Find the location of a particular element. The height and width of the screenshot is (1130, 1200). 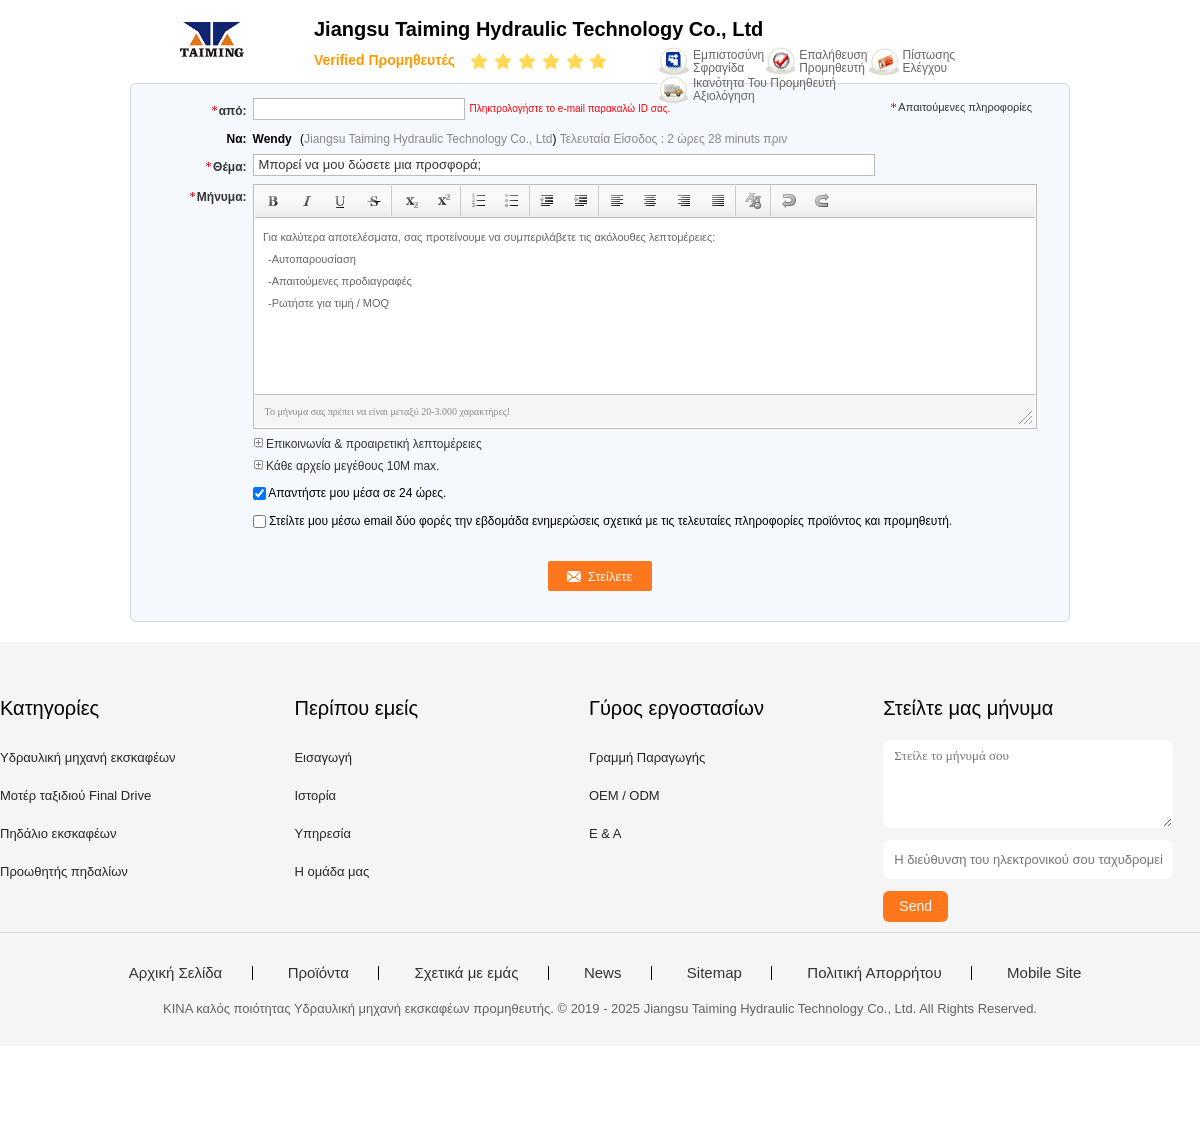

Η ομάδα μας is located at coordinates (331, 871).